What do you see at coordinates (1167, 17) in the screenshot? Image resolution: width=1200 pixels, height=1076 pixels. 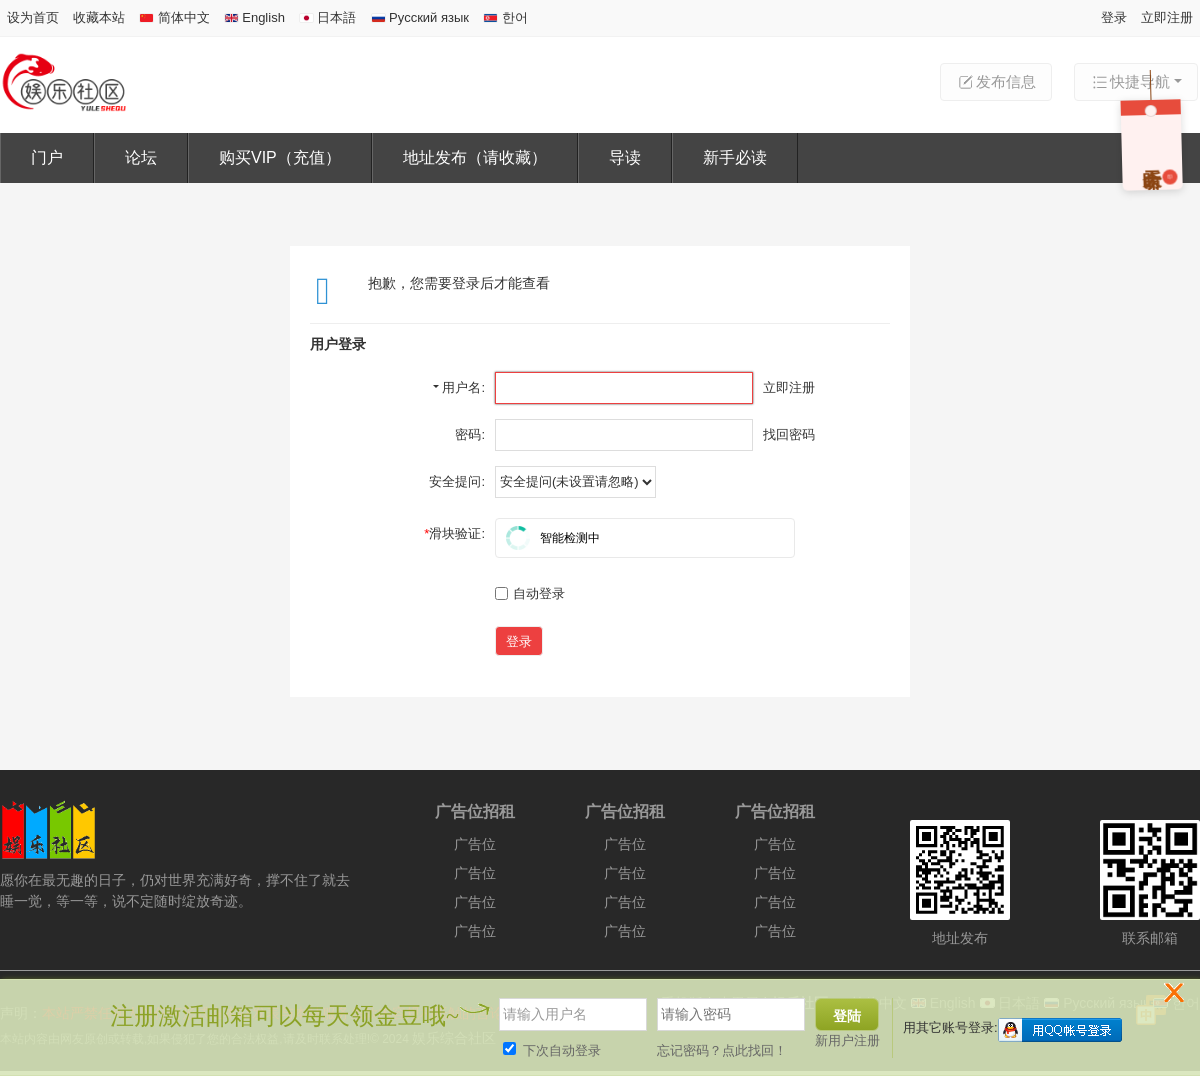 I see `立即注册` at bounding box center [1167, 17].